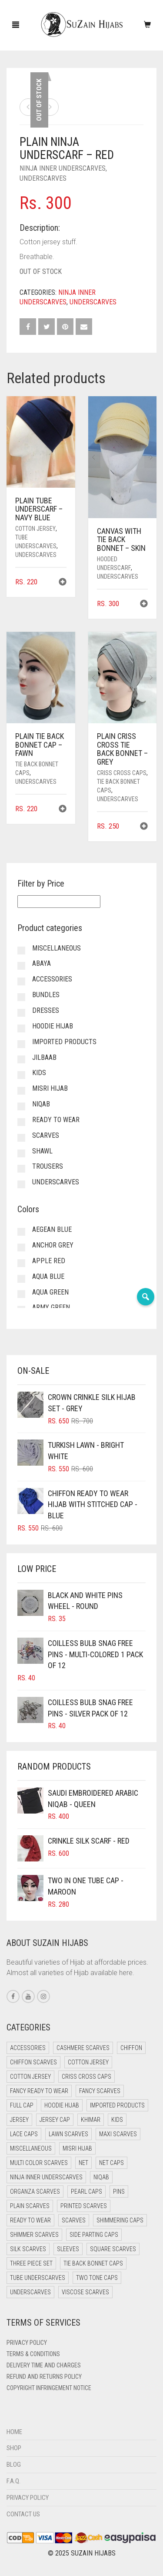 The height and width of the screenshot is (2576, 163). Describe the element at coordinates (33, 2353) in the screenshot. I see `Terms & Conditions` at that location.